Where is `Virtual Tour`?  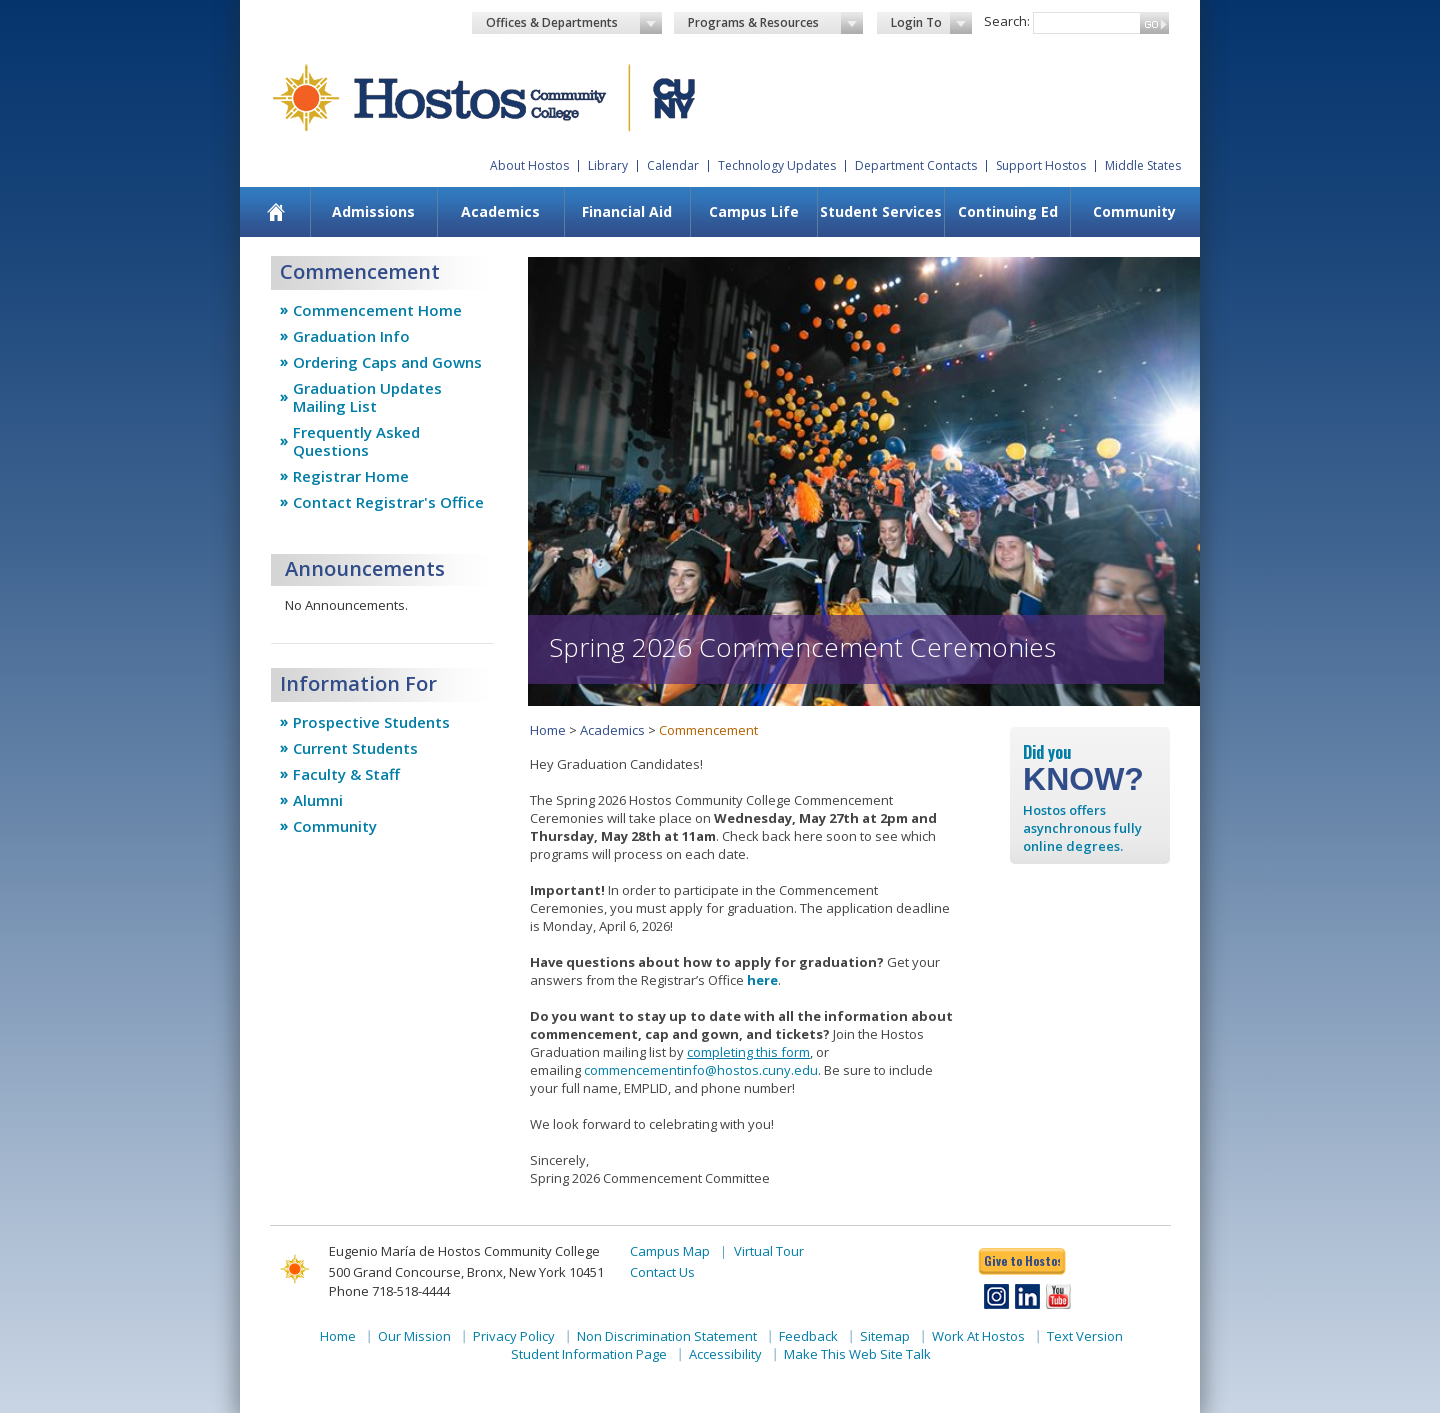 Virtual Tour is located at coordinates (769, 1251).